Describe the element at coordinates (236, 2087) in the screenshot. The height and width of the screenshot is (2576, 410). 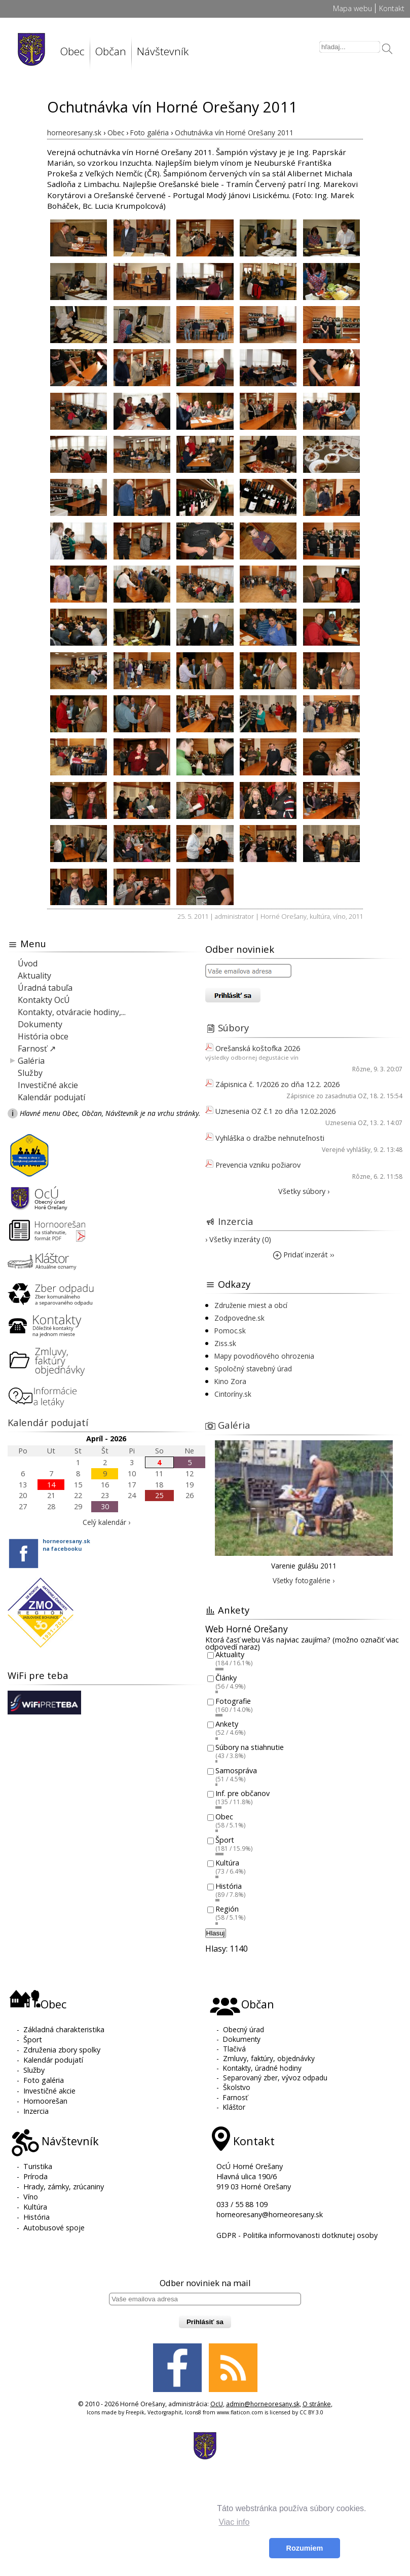
I see `Školstvo` at that location.